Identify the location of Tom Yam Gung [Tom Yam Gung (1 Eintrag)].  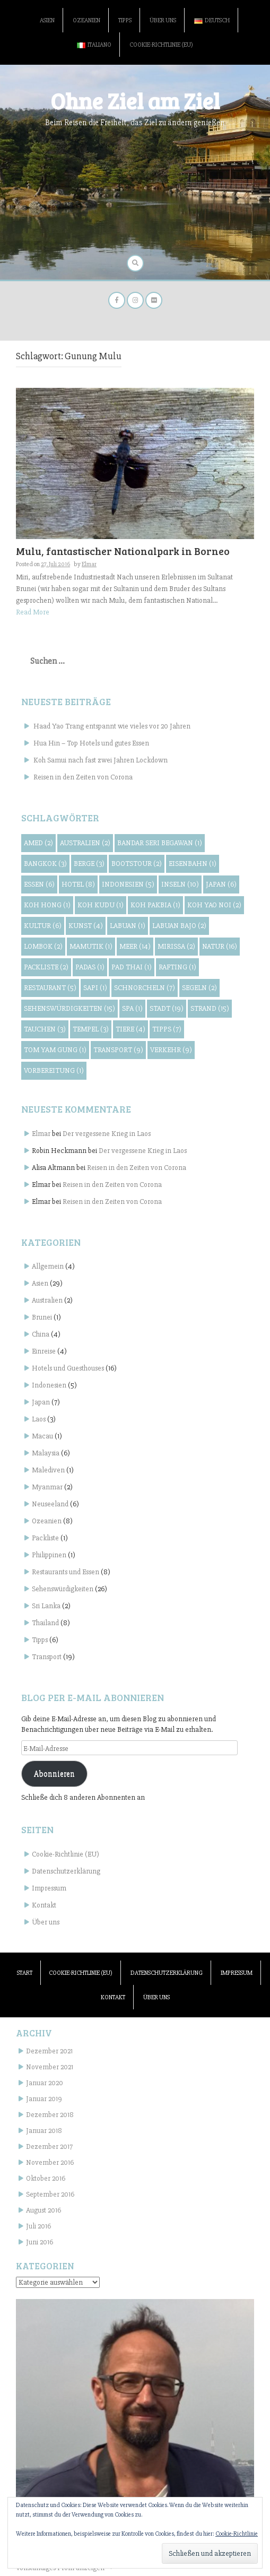
(55, 1049).